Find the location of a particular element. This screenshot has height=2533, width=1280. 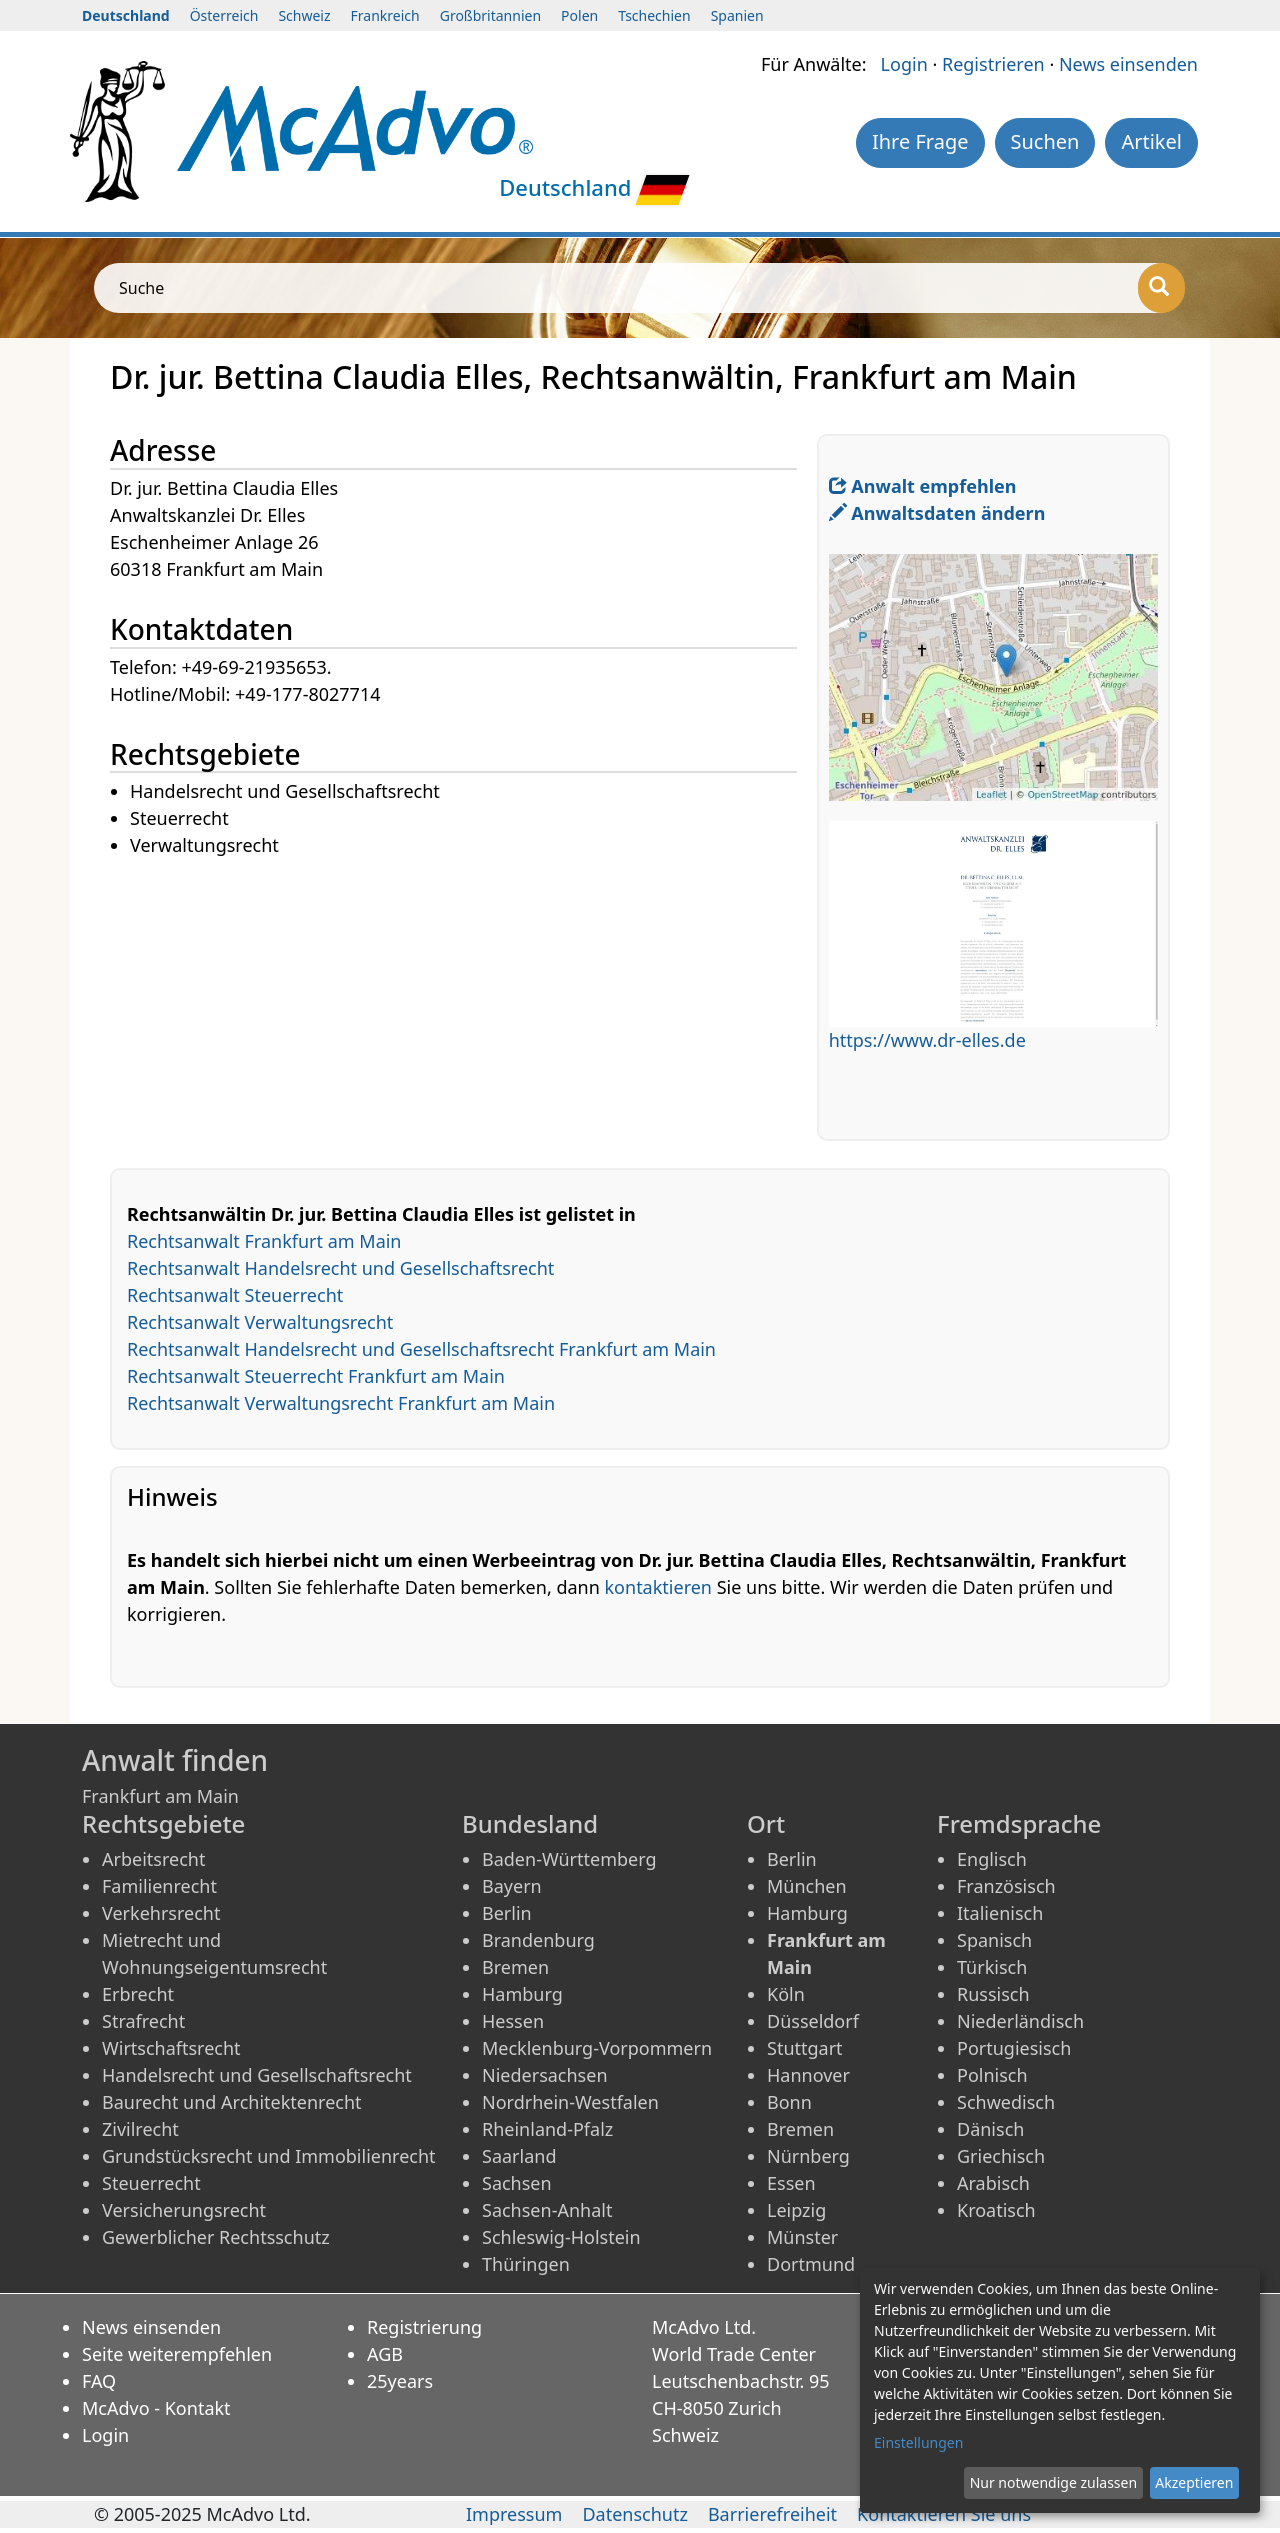

Türkisch is located at coordinates (992, 1967).